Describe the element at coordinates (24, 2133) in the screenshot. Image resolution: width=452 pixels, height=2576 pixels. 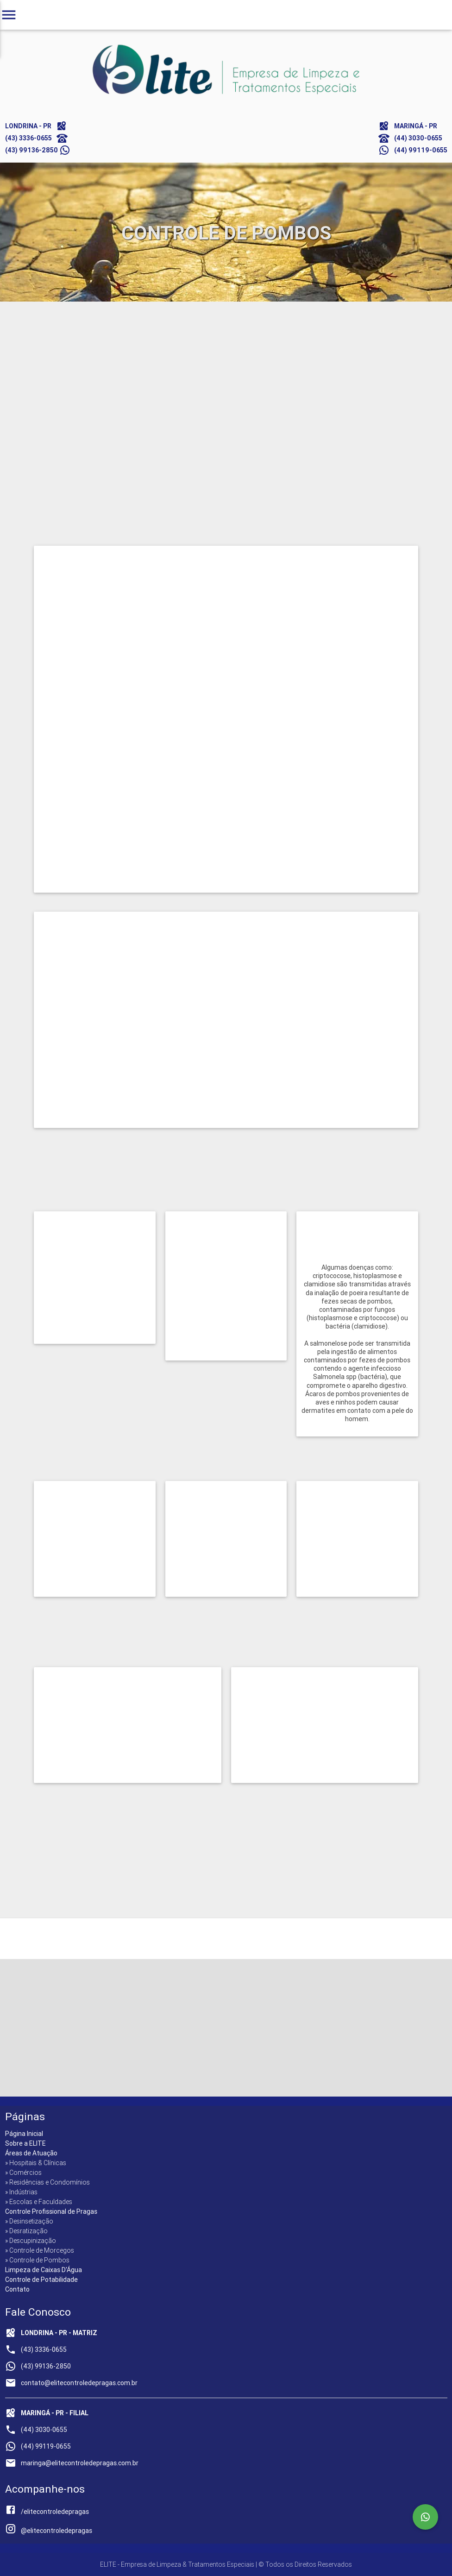
I see `Página Inicial` at that location.